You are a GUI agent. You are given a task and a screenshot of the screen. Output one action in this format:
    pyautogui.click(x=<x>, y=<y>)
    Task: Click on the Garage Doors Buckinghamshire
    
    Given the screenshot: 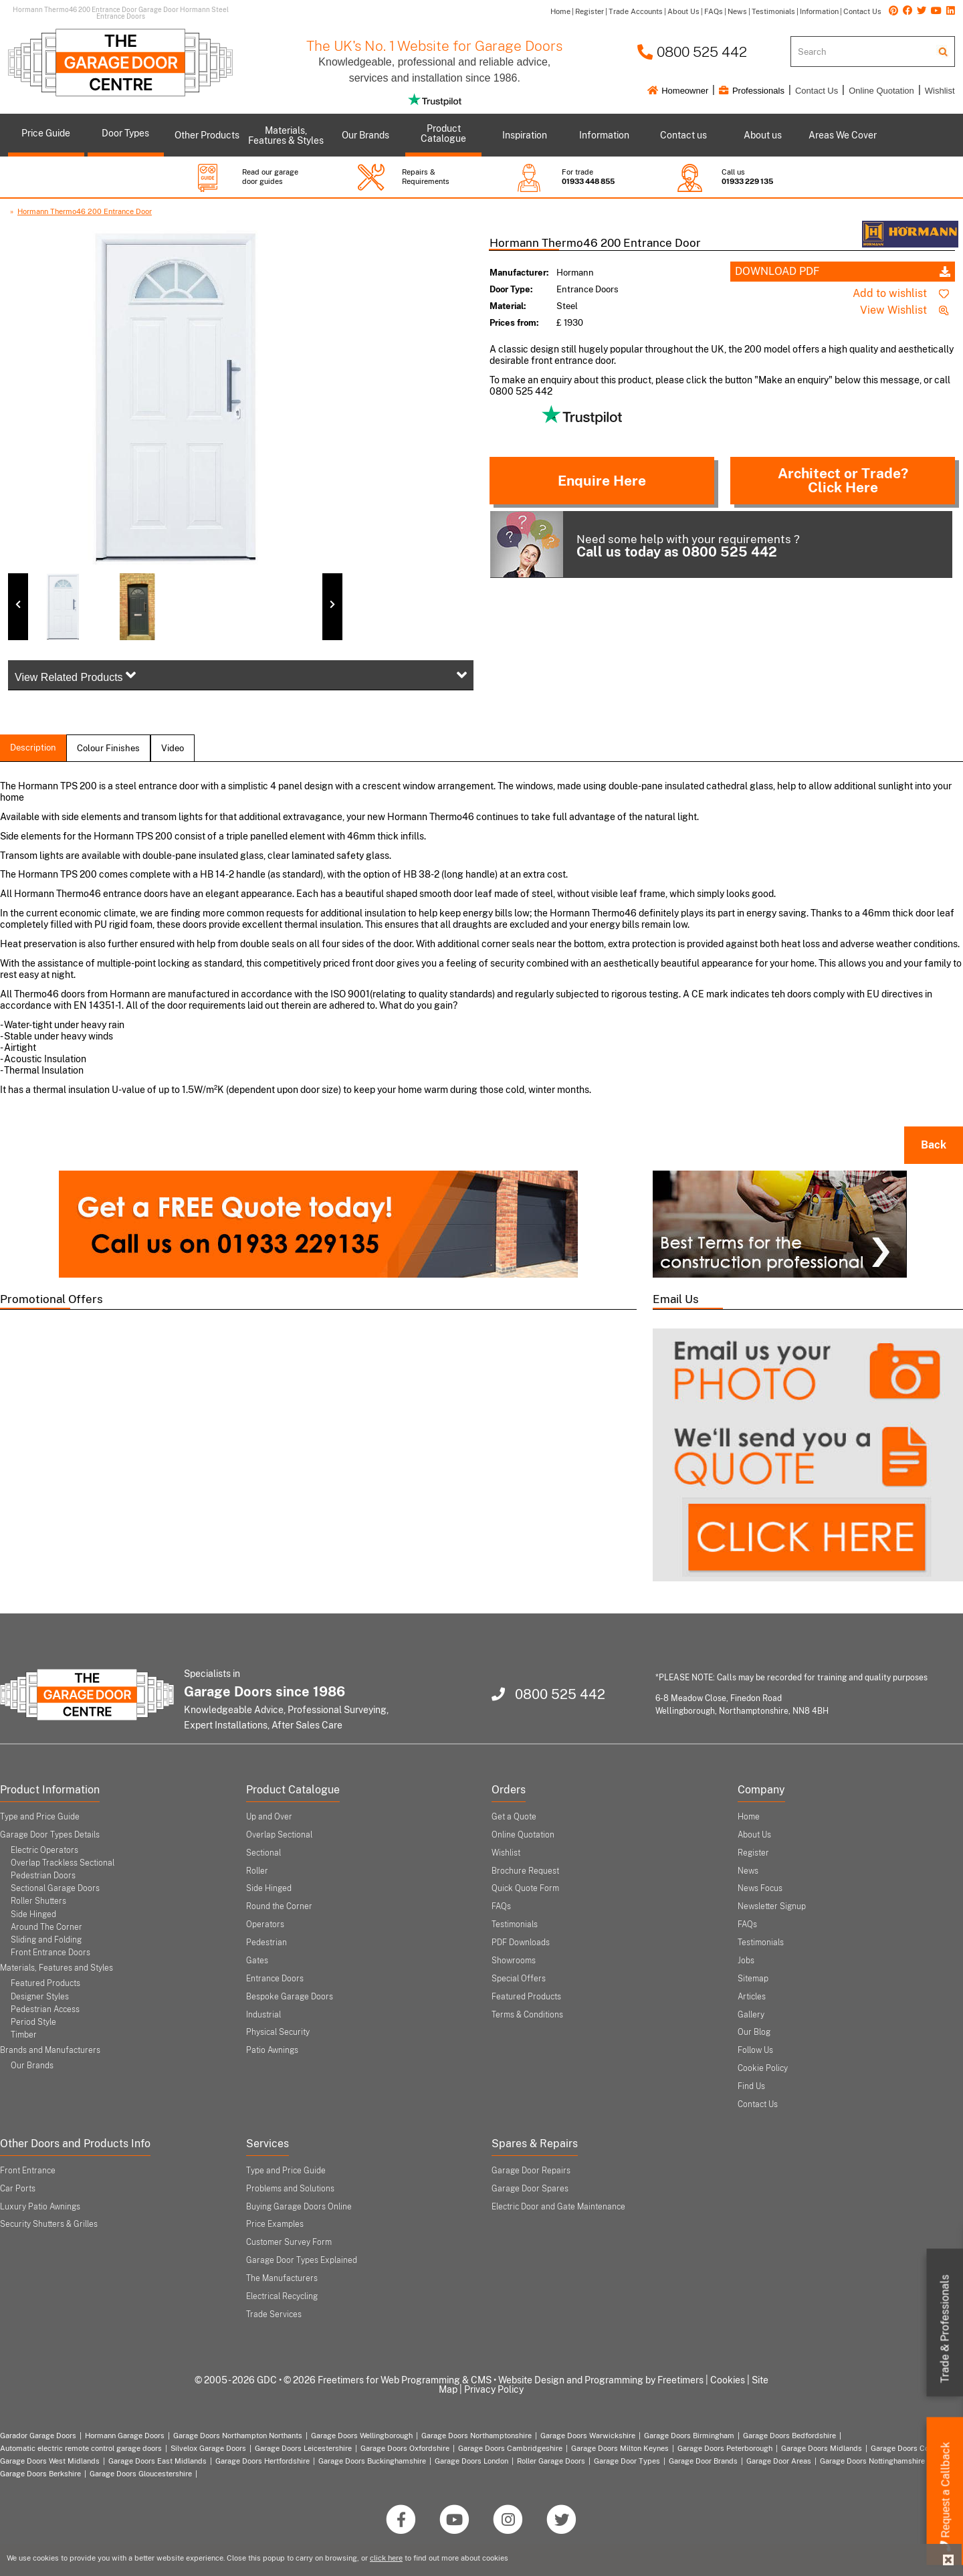 What is the action you would take?
    pyautogui.click(x=372, y=2461)
    